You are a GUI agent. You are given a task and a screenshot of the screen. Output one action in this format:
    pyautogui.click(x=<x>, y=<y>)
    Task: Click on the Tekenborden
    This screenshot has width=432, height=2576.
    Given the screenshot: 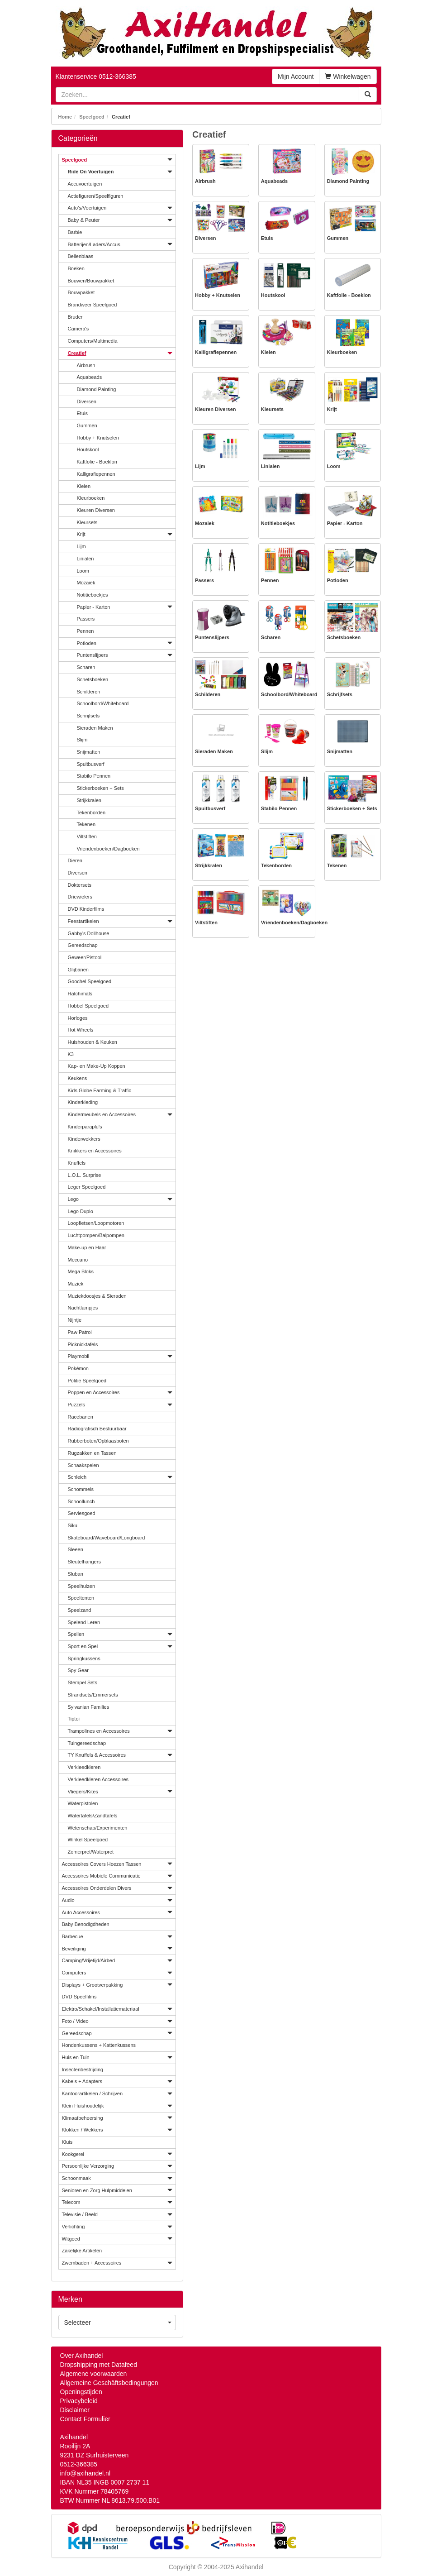 What is the action you would take?
    pyautogui.click(x=91, y=812)
    